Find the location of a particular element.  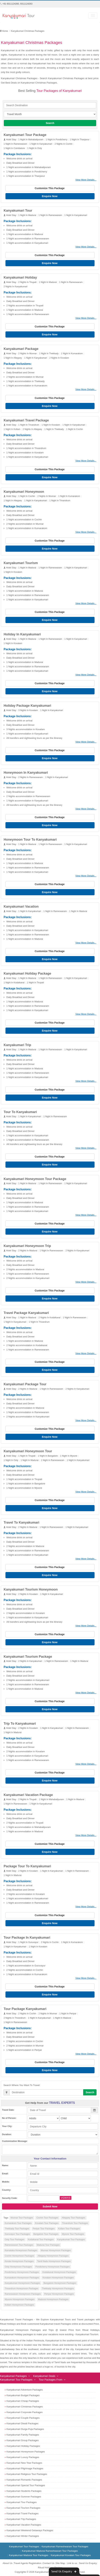

Enquire Now is located at coordinates (50, 196).